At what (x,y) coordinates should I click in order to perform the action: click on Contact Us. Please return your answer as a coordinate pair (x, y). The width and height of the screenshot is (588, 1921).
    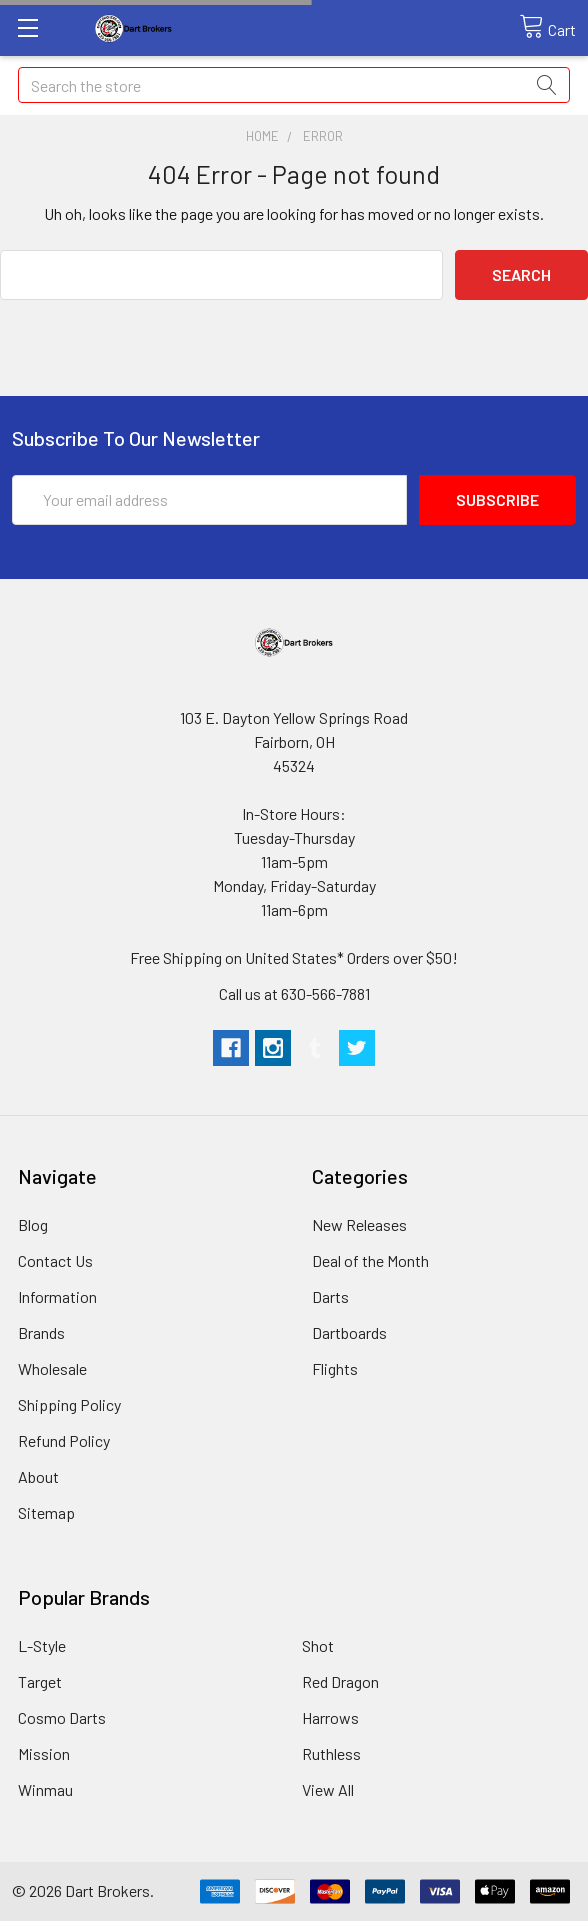
    Looking at the image, I should click on (55, 1260).